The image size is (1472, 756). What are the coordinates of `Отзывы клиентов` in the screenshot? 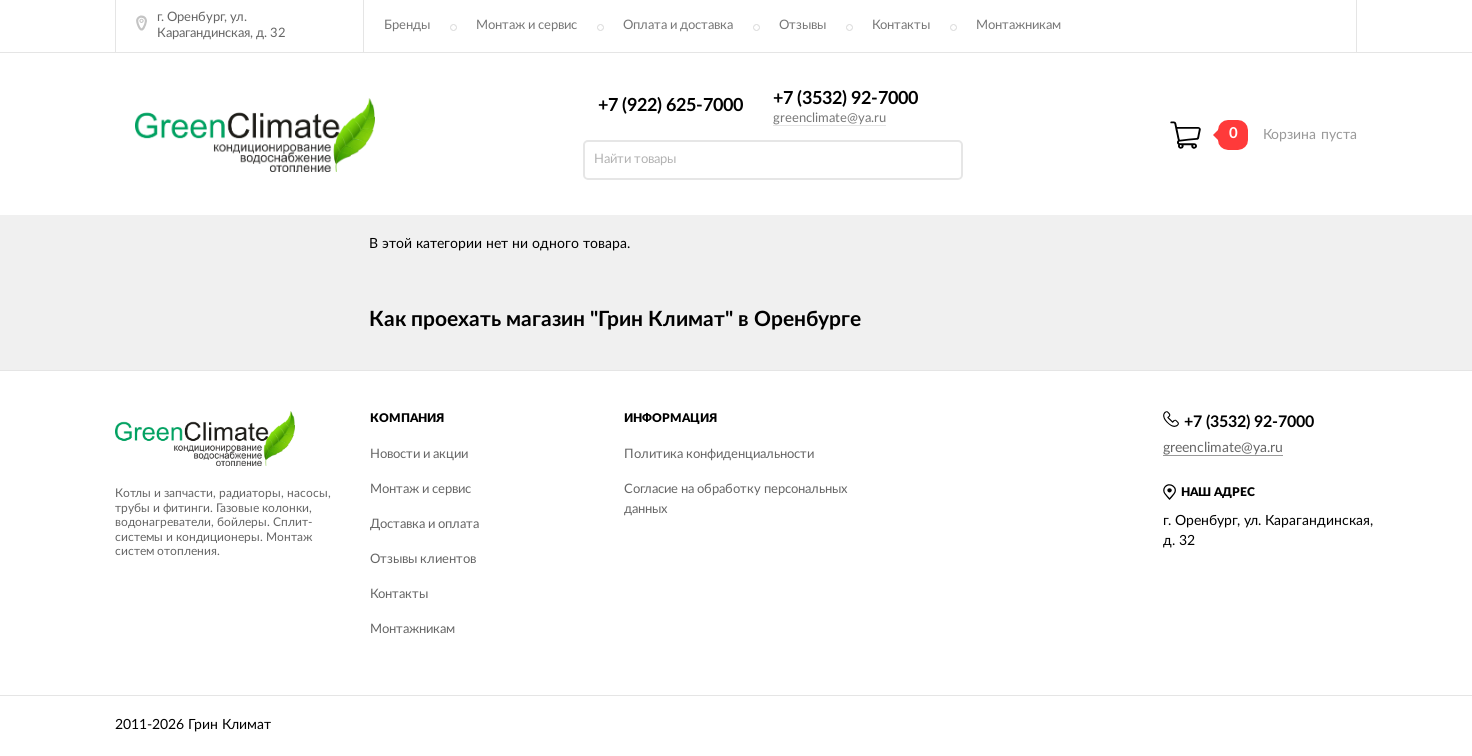 It's located at (423, 559).